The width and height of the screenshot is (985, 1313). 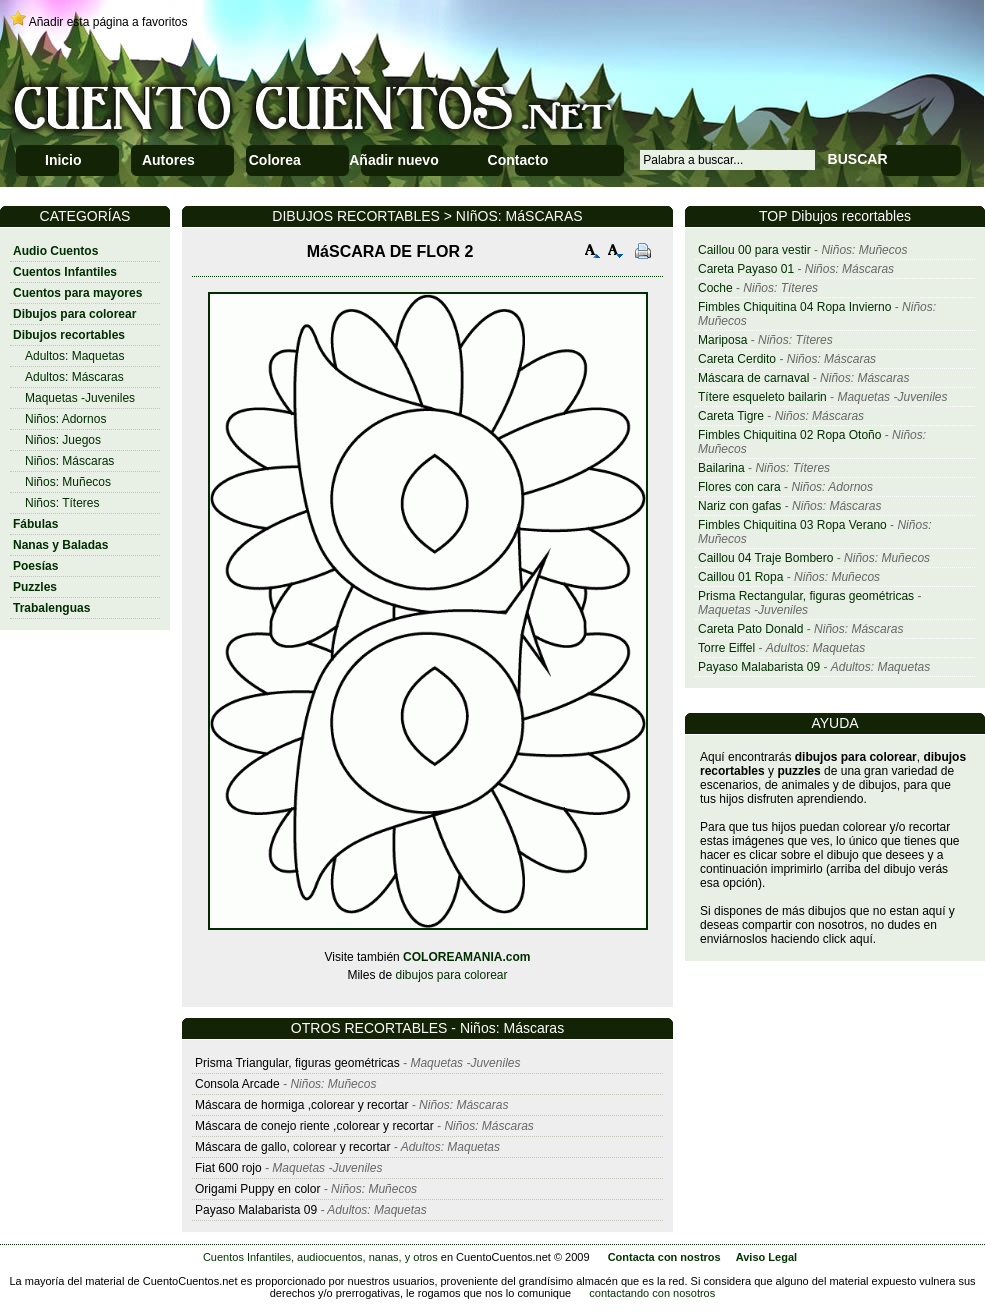 What do you see at coordinates (74, 356) in the screenshot?
I see `Adultos: Maquetas` at bounding box center [74, 356].